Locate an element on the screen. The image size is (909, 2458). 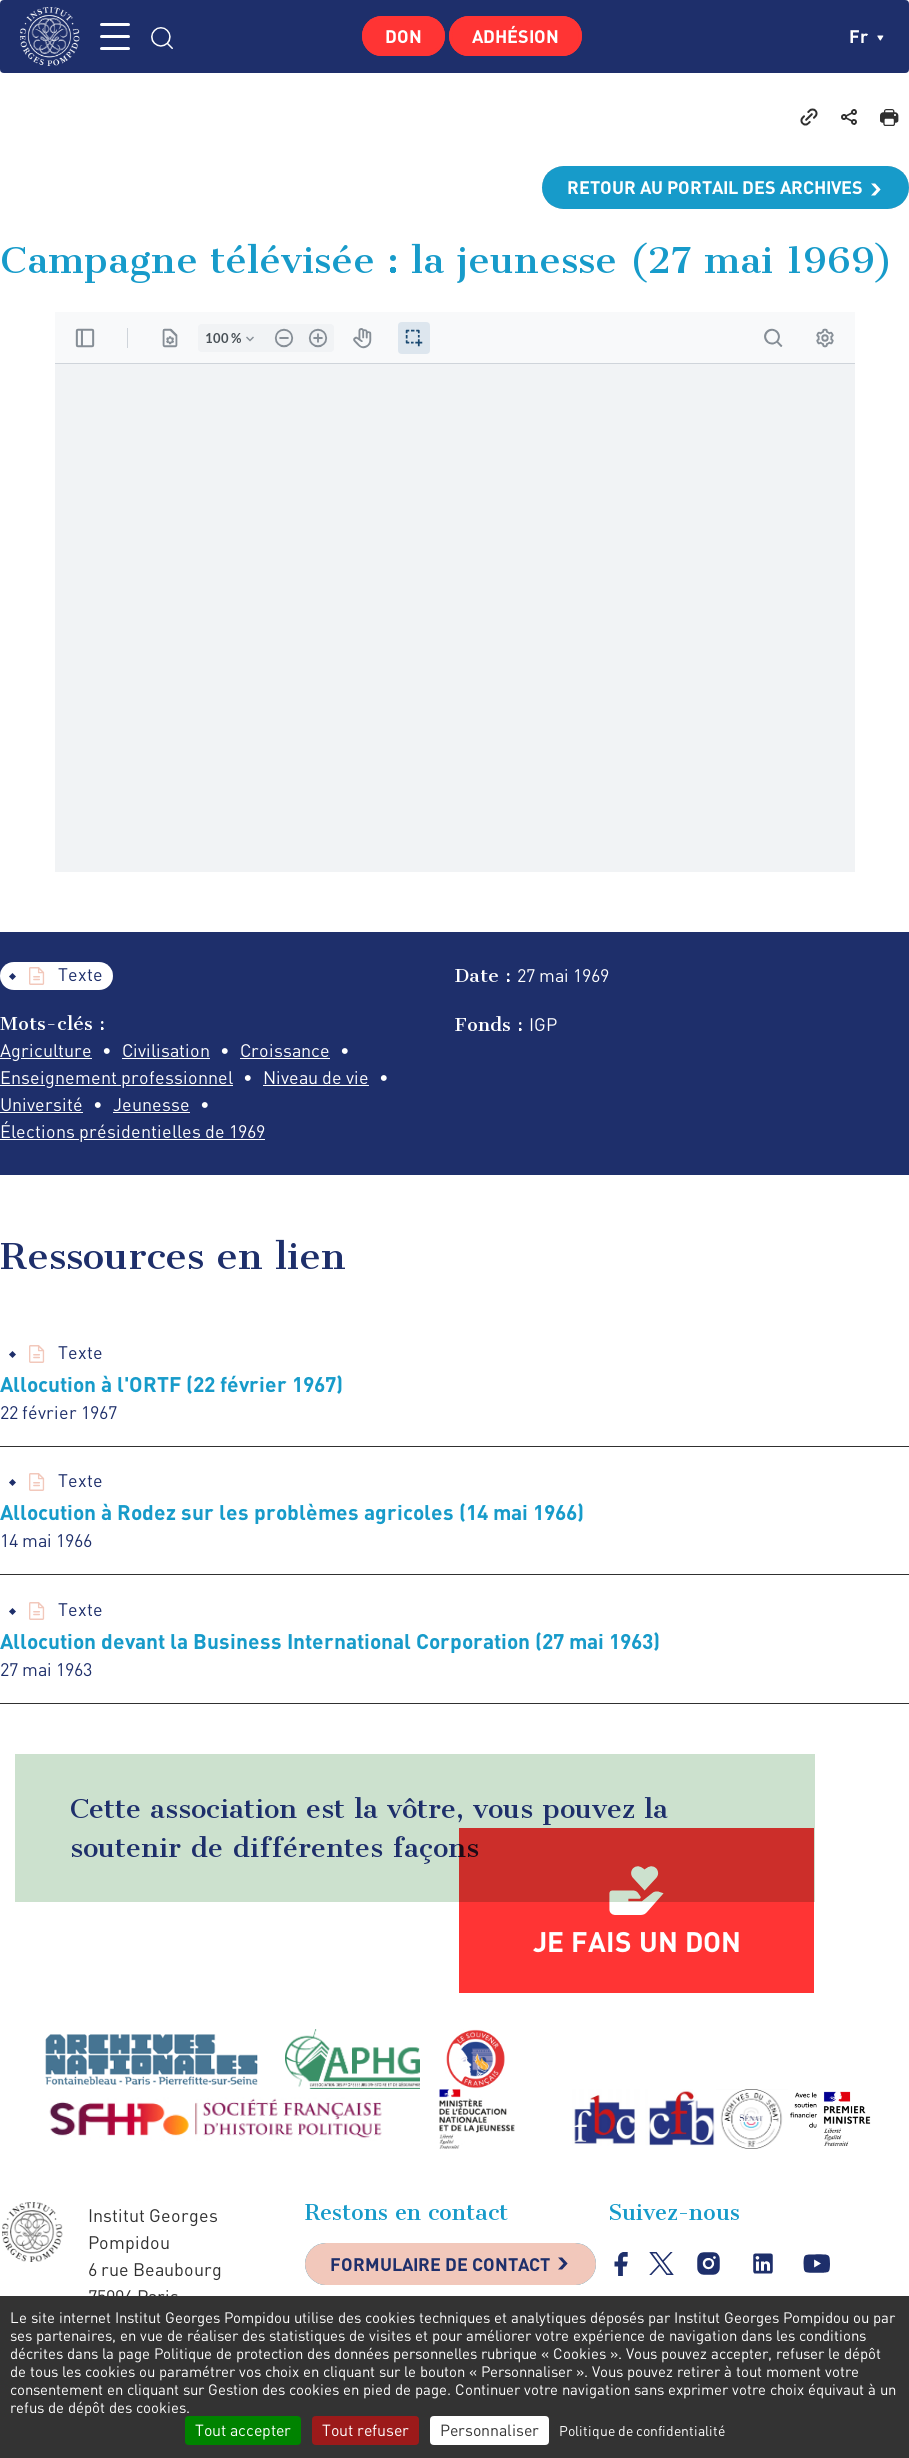
Je fais un don is located at coordinates (637, 1941).